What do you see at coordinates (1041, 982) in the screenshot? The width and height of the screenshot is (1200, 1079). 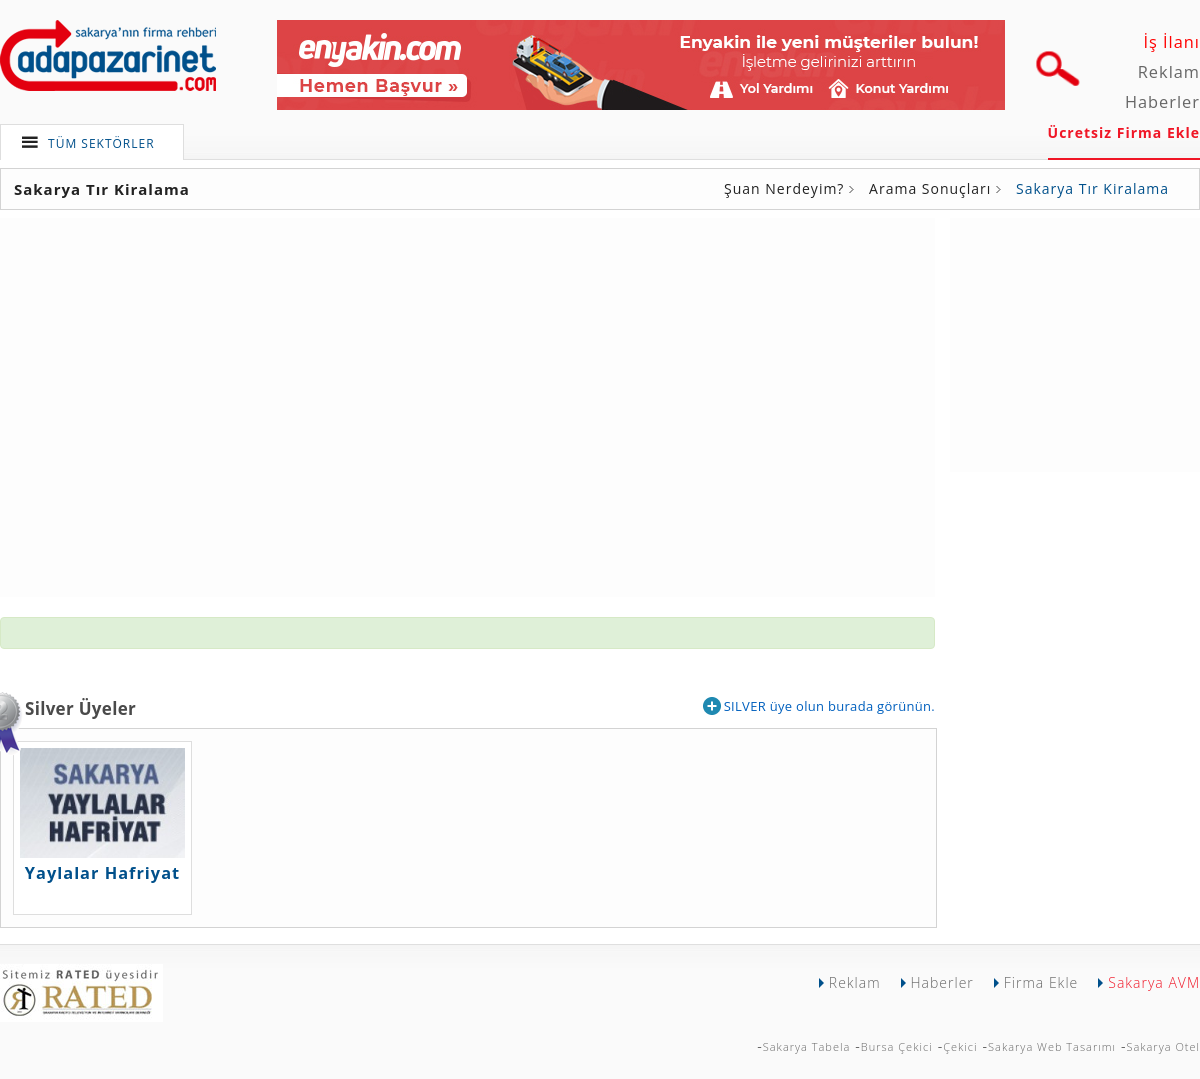 I see `Firma Ekle` at bounding box center [1041, 982].